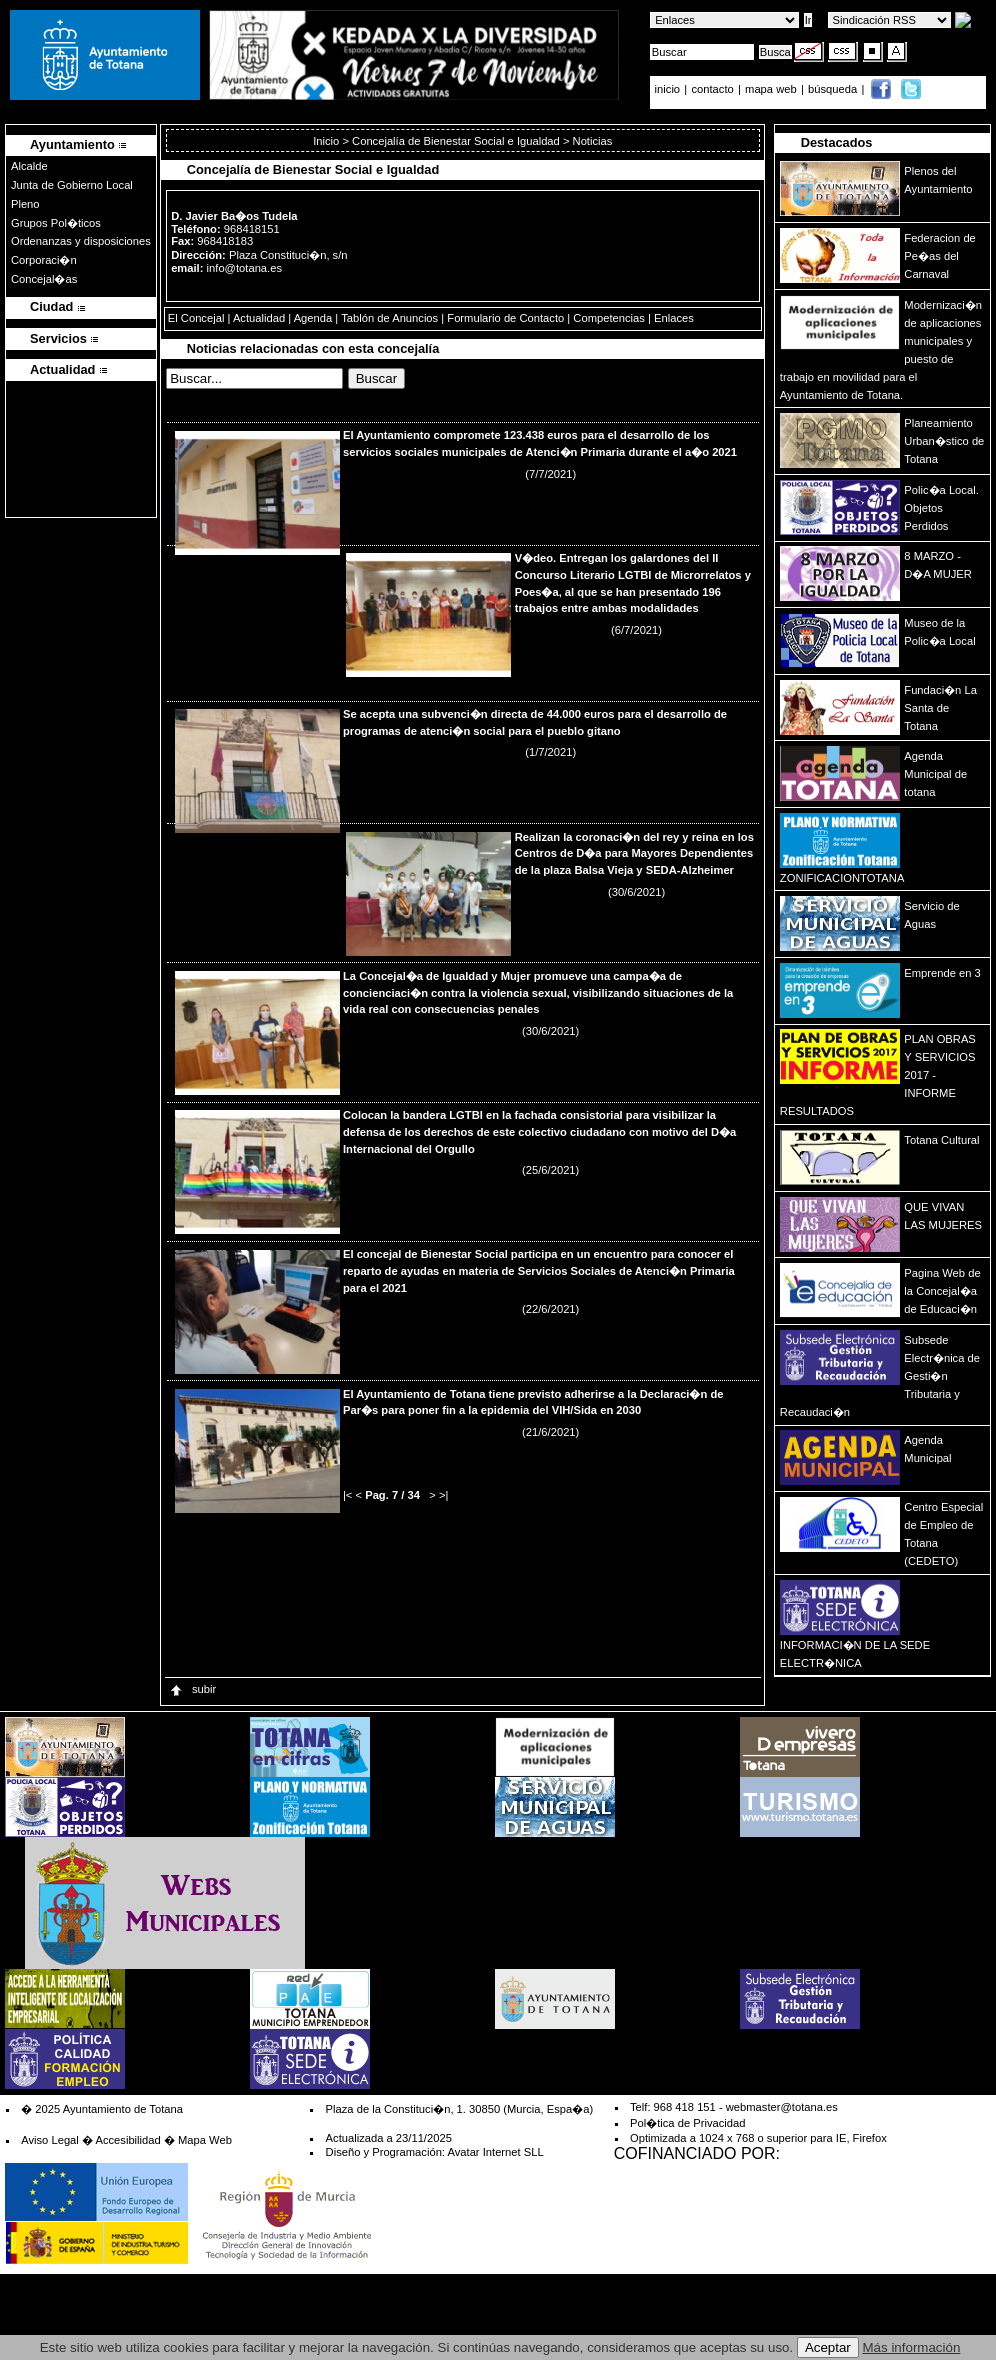  I want to click on Planeamiento Urban�stico de Totana, so click(944, 441).